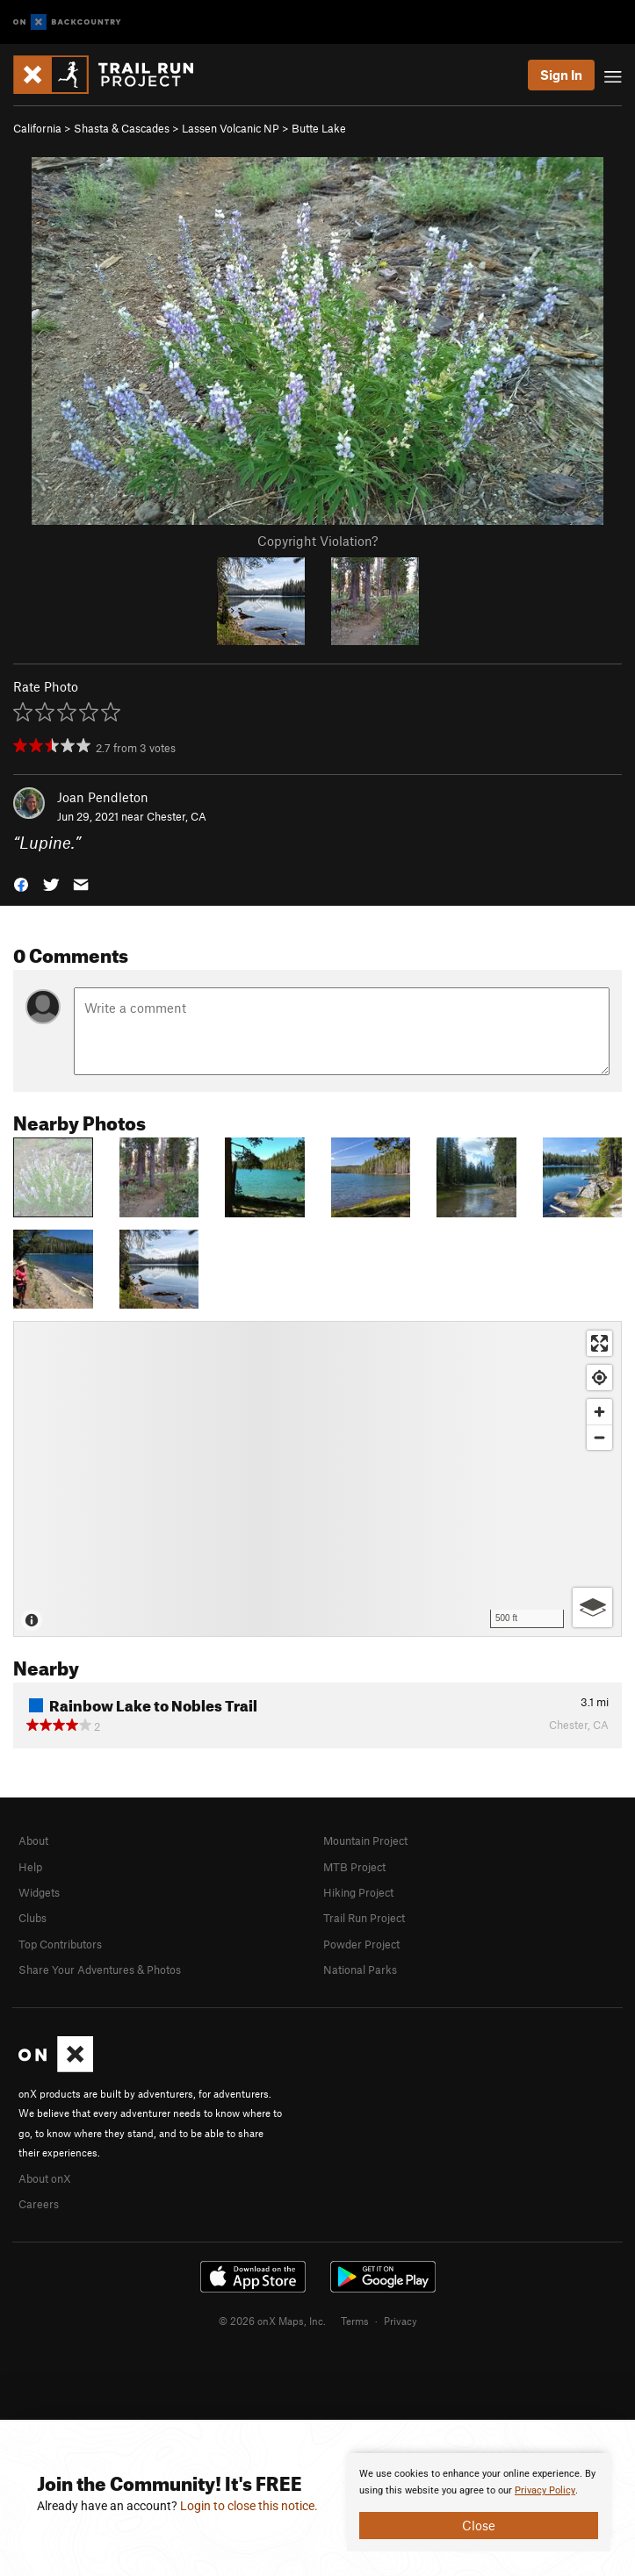 Image resolution: width=635 pixels, height=2576 pixels. I want to click on [Enter fullscreen], so click(599, 1343).